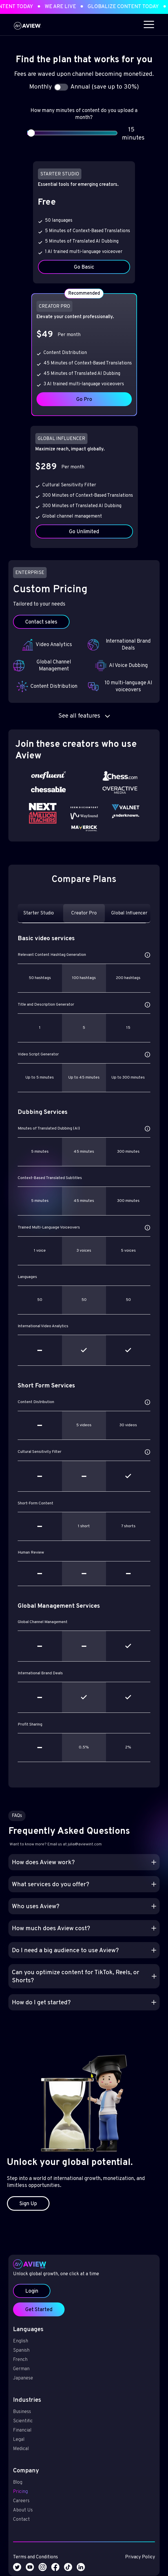 This screenshot has width=168, height=2576. Describe the element at coordinates (84, 114) in the screenshot. I see `How many minutes of content do you upload a month?` at that location.